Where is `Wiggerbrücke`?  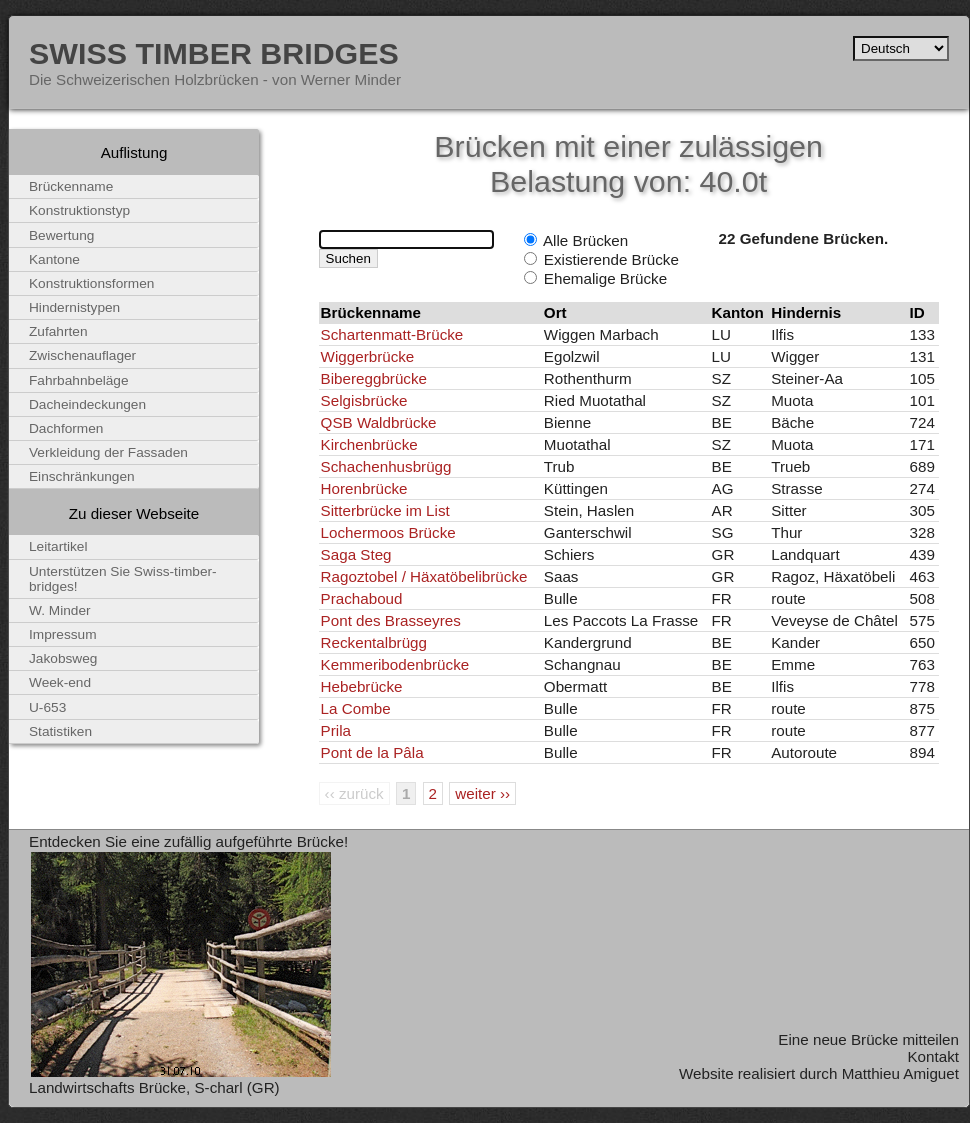 Wiggerbrücke is located at coordinates (368, 356).